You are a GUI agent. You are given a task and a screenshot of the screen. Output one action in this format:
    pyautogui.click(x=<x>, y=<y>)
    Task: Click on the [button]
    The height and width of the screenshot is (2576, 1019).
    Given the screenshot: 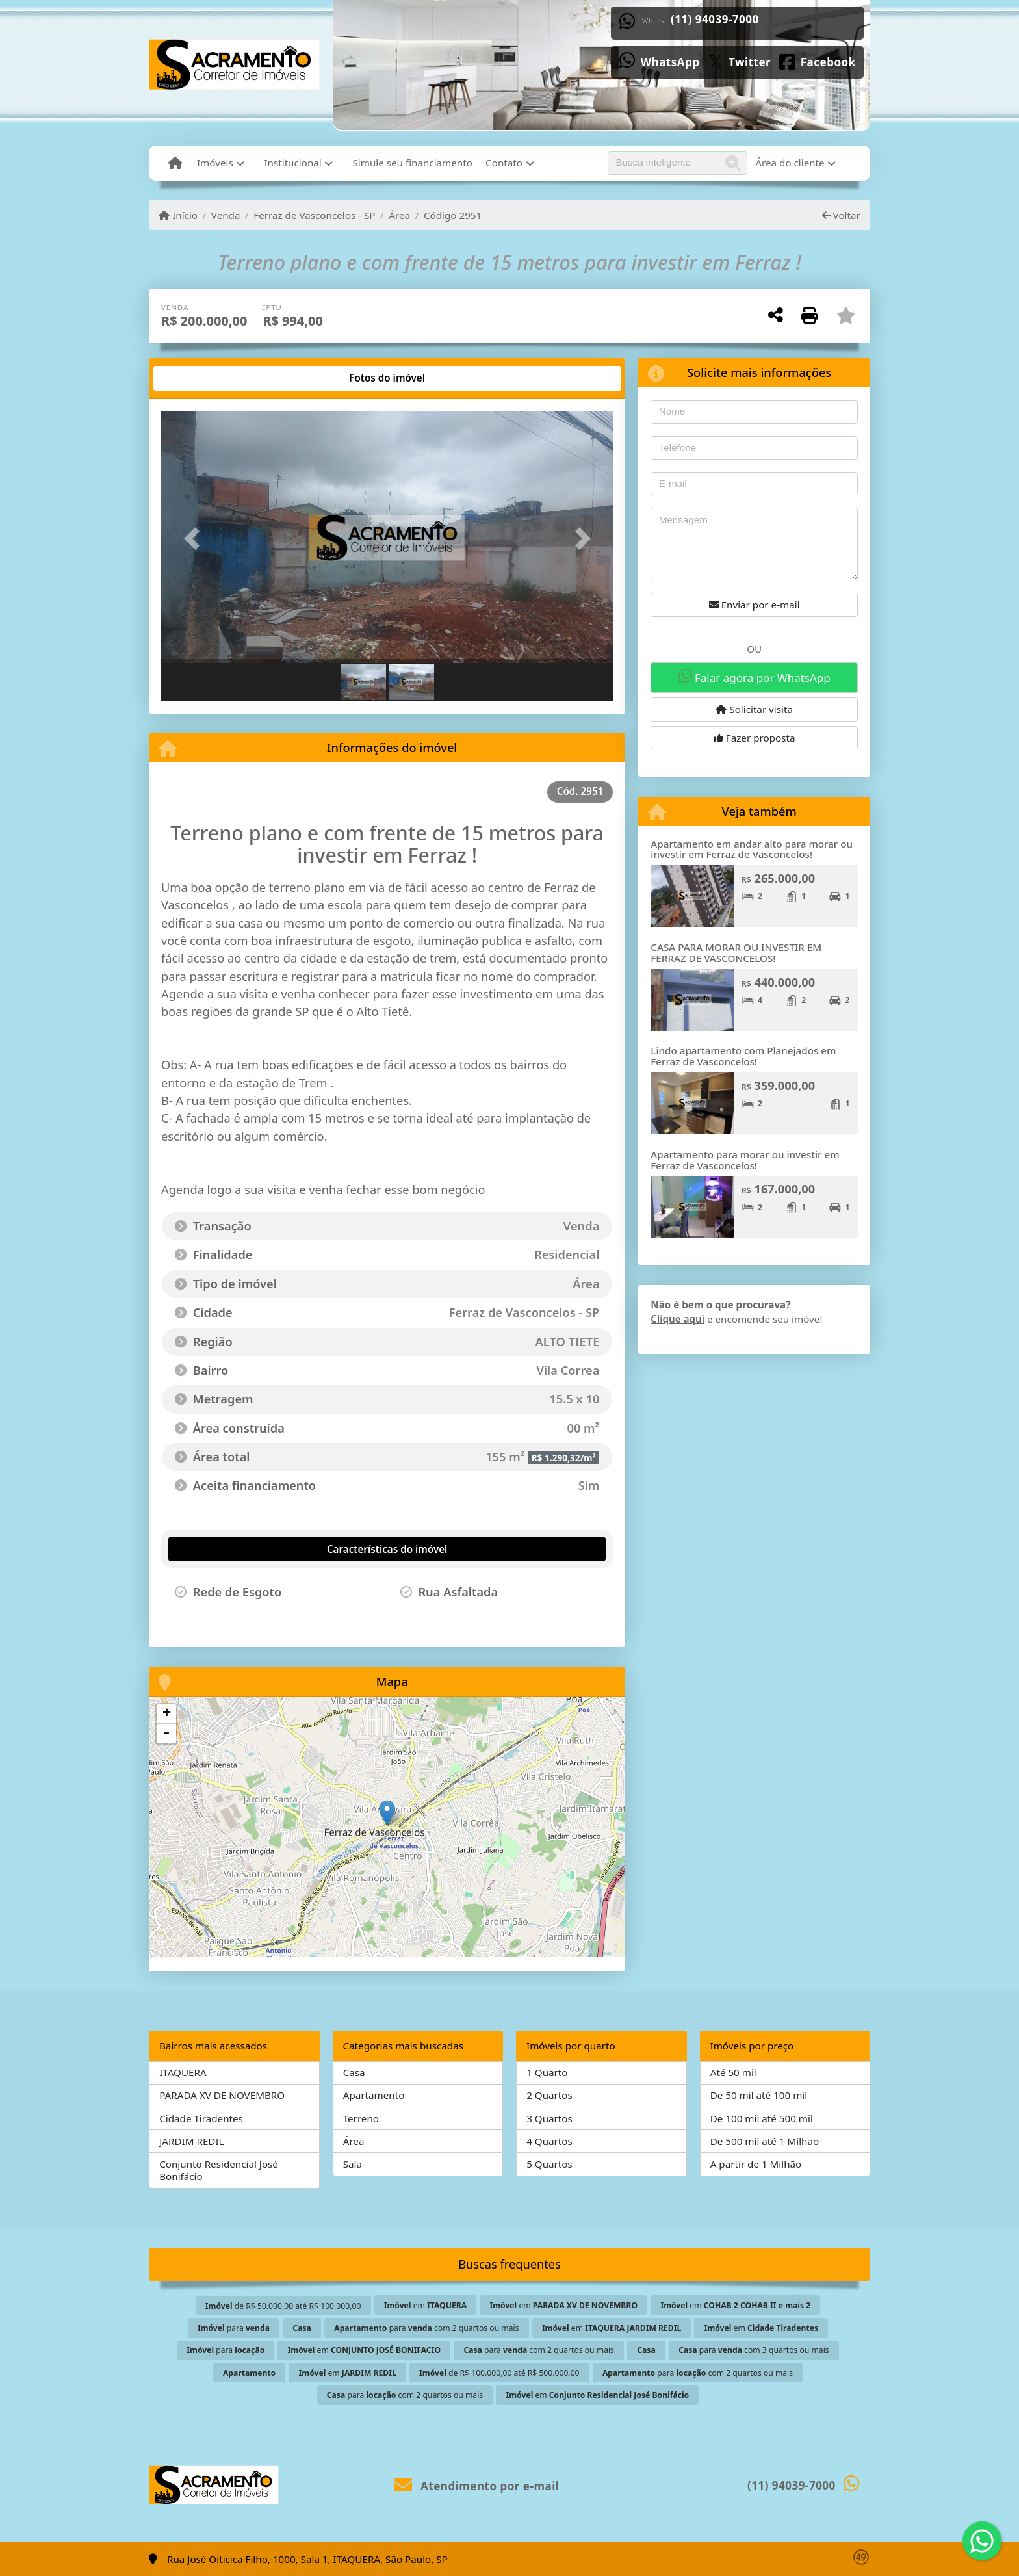 What is the action you would take?
    pyautogui.click(x=195, y=538)
    